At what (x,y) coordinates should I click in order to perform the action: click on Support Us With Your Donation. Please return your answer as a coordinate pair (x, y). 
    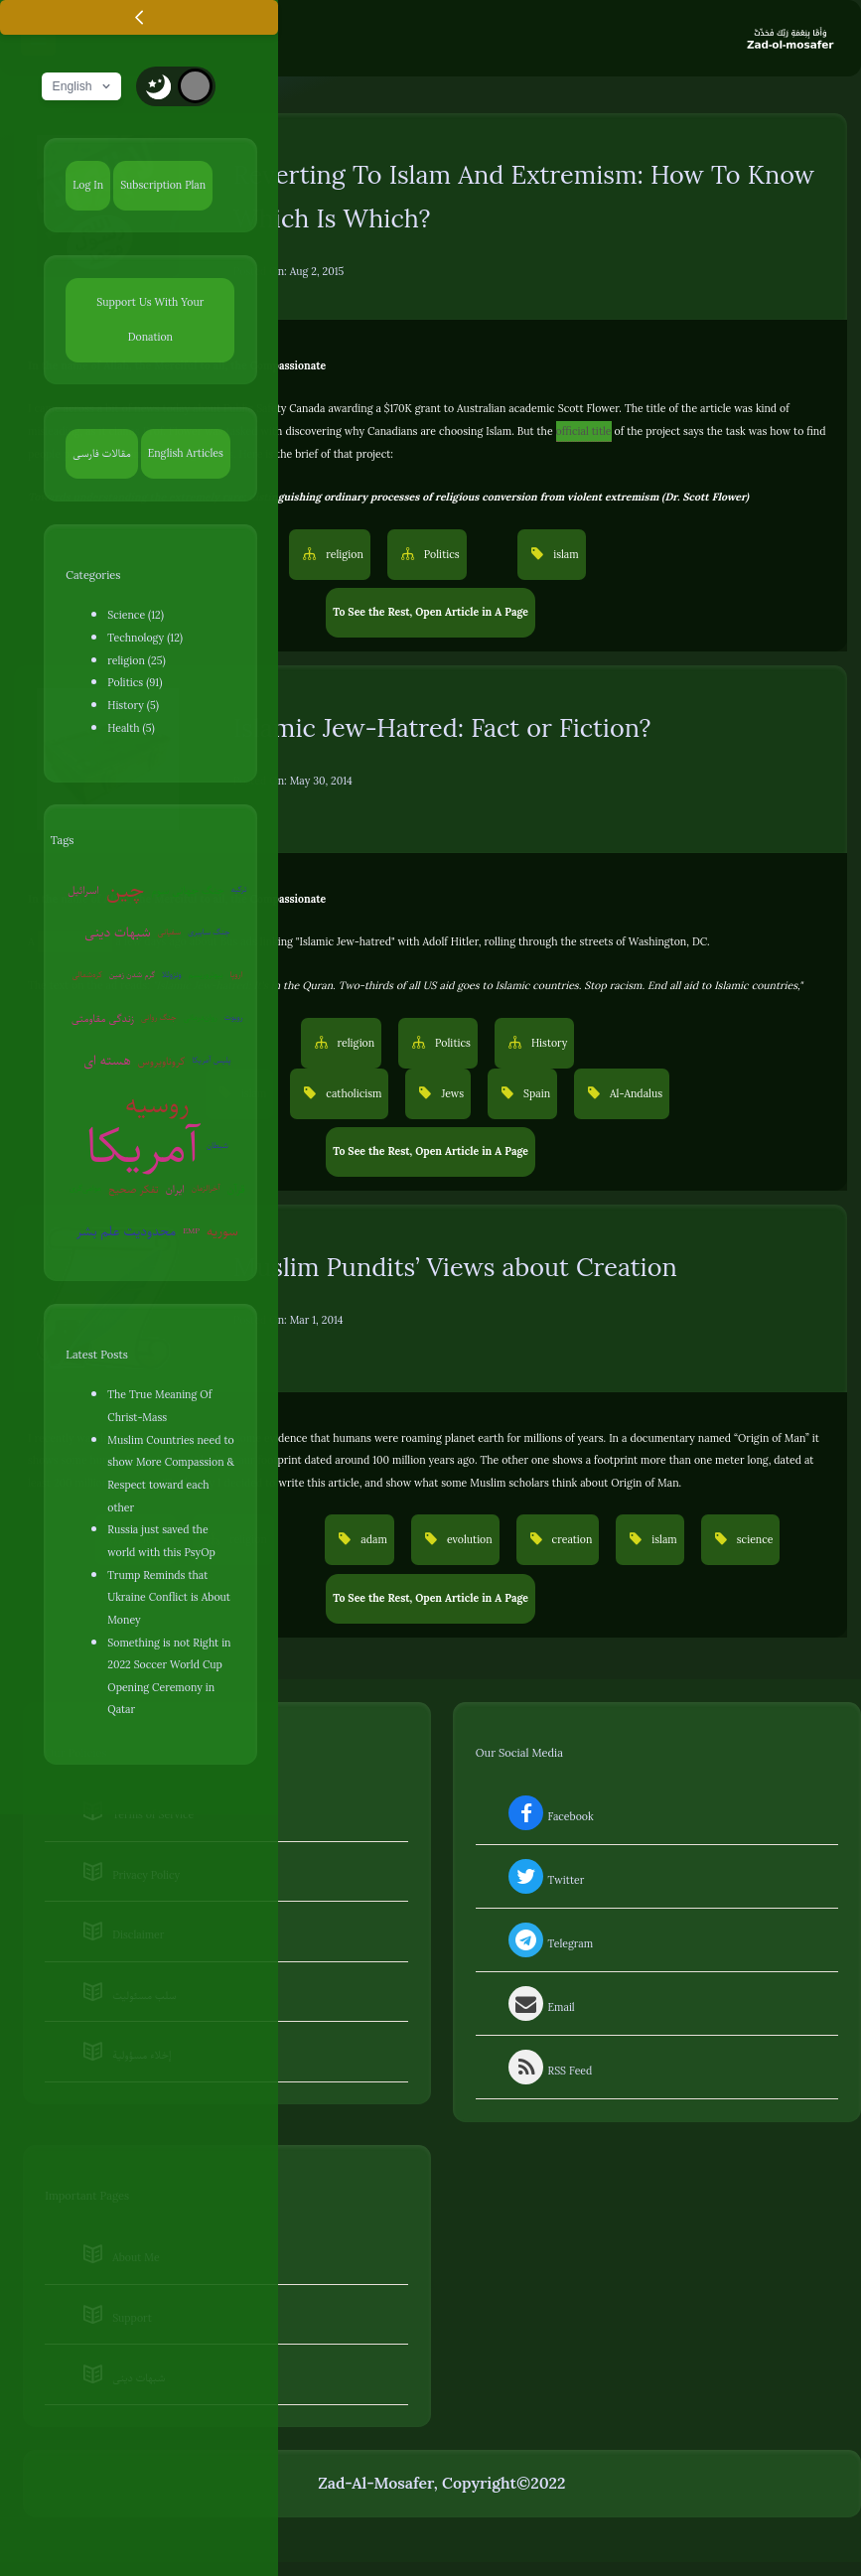
    Looking at the image, I should click on (150, 319).